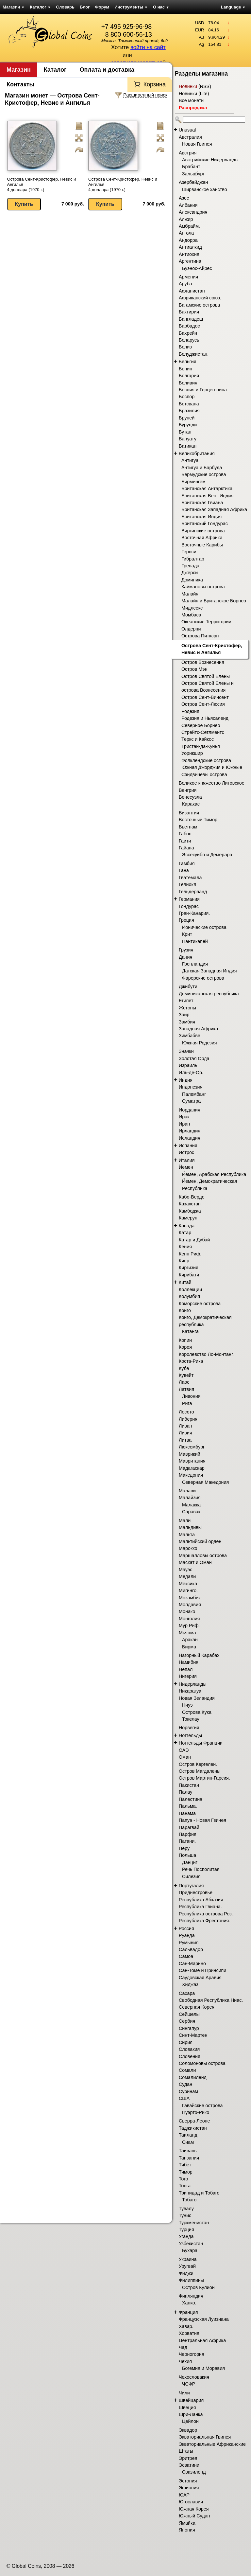 The height and width of the screenshot is (2576, 251). Describe the element at coordinates (211, 2000) in the screenshot. I see `Свободная Республика Ниас.` at that location.